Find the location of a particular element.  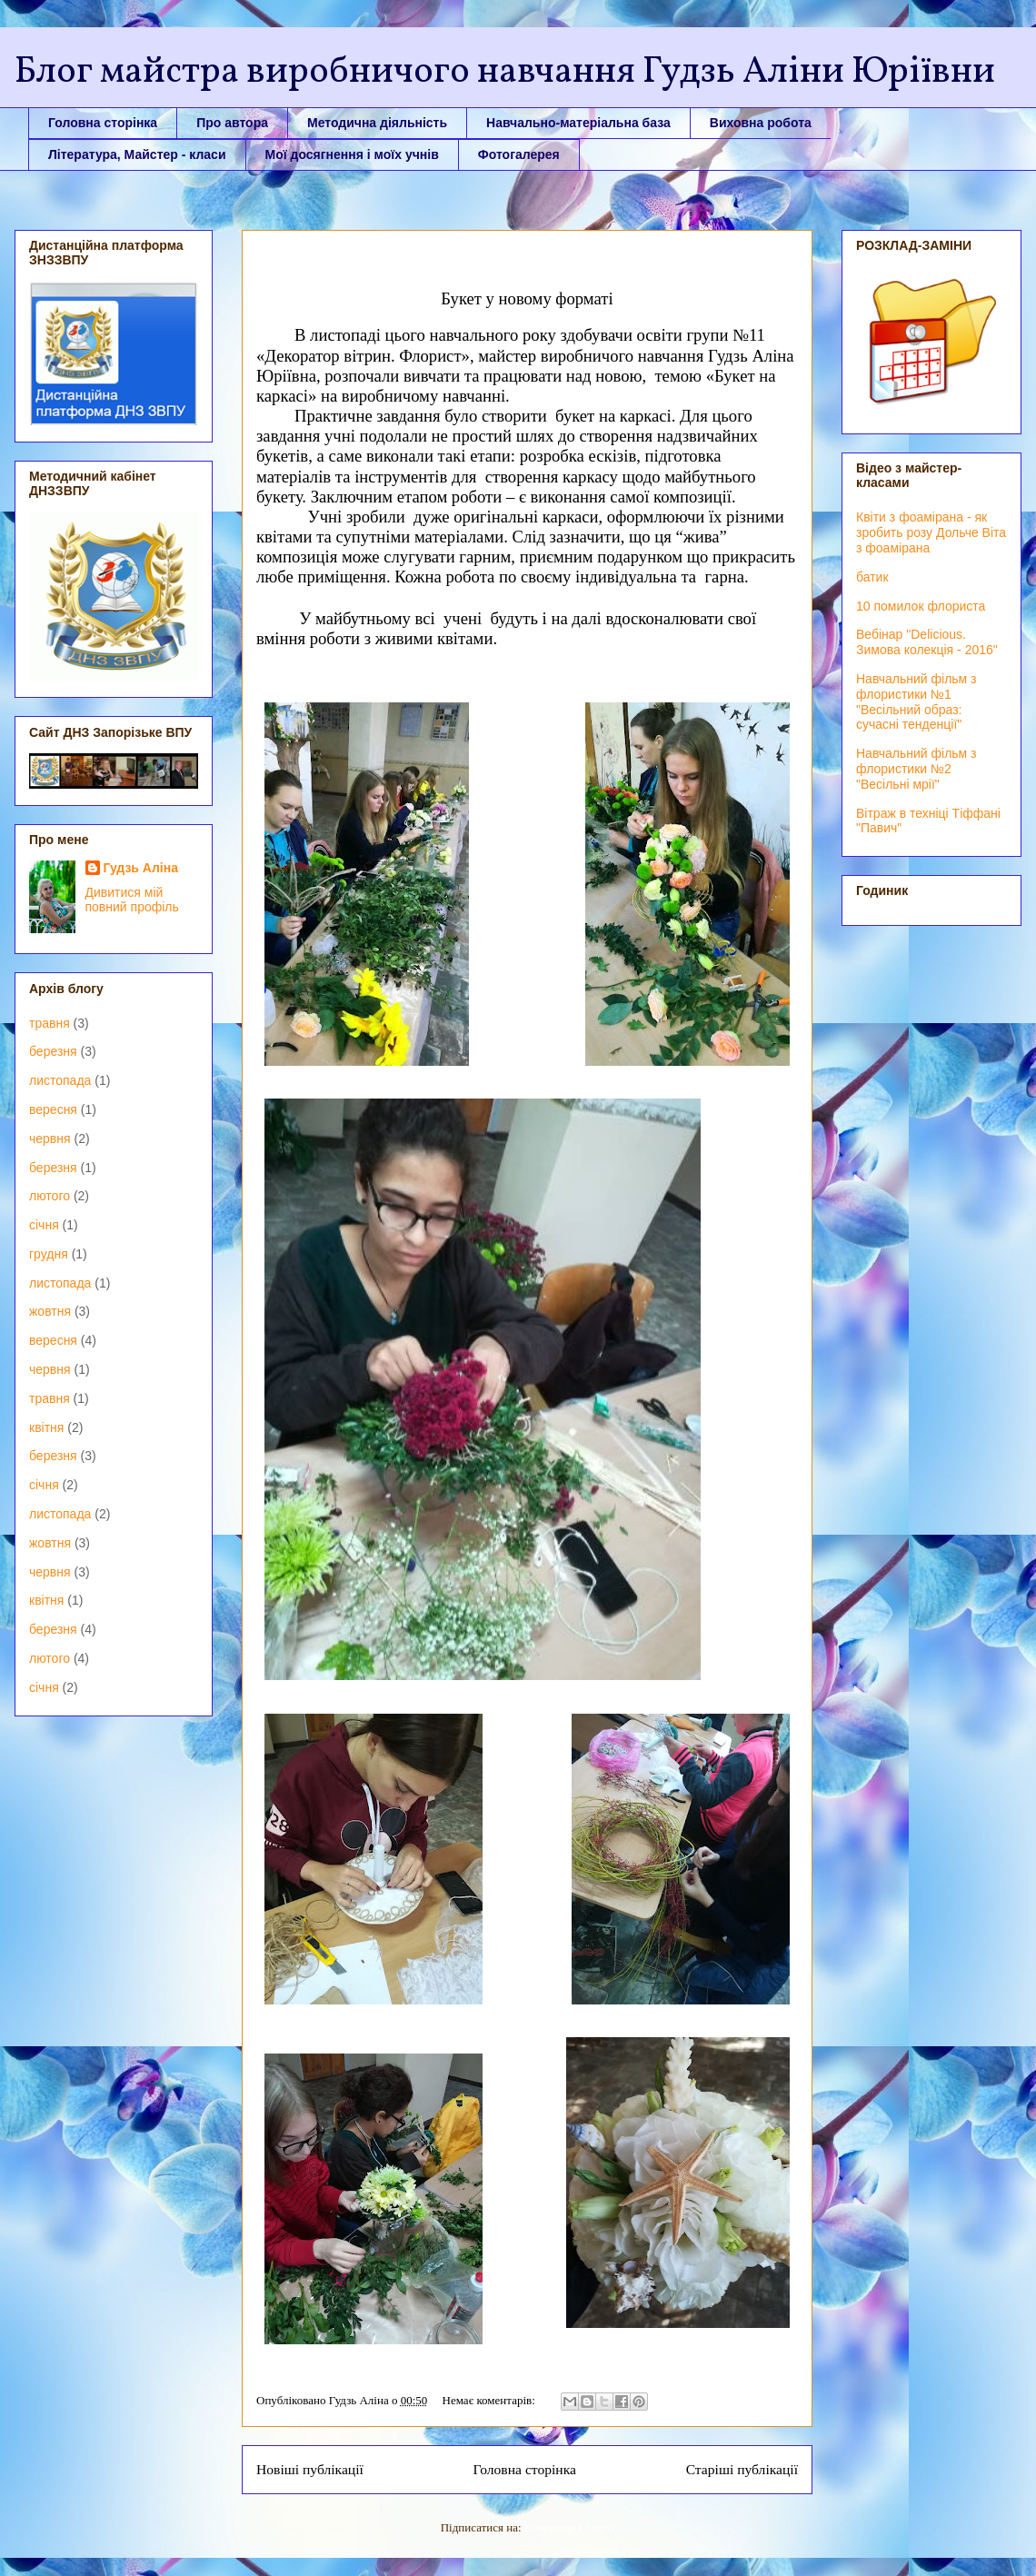

вересня is located at coordinates (53, 1109).